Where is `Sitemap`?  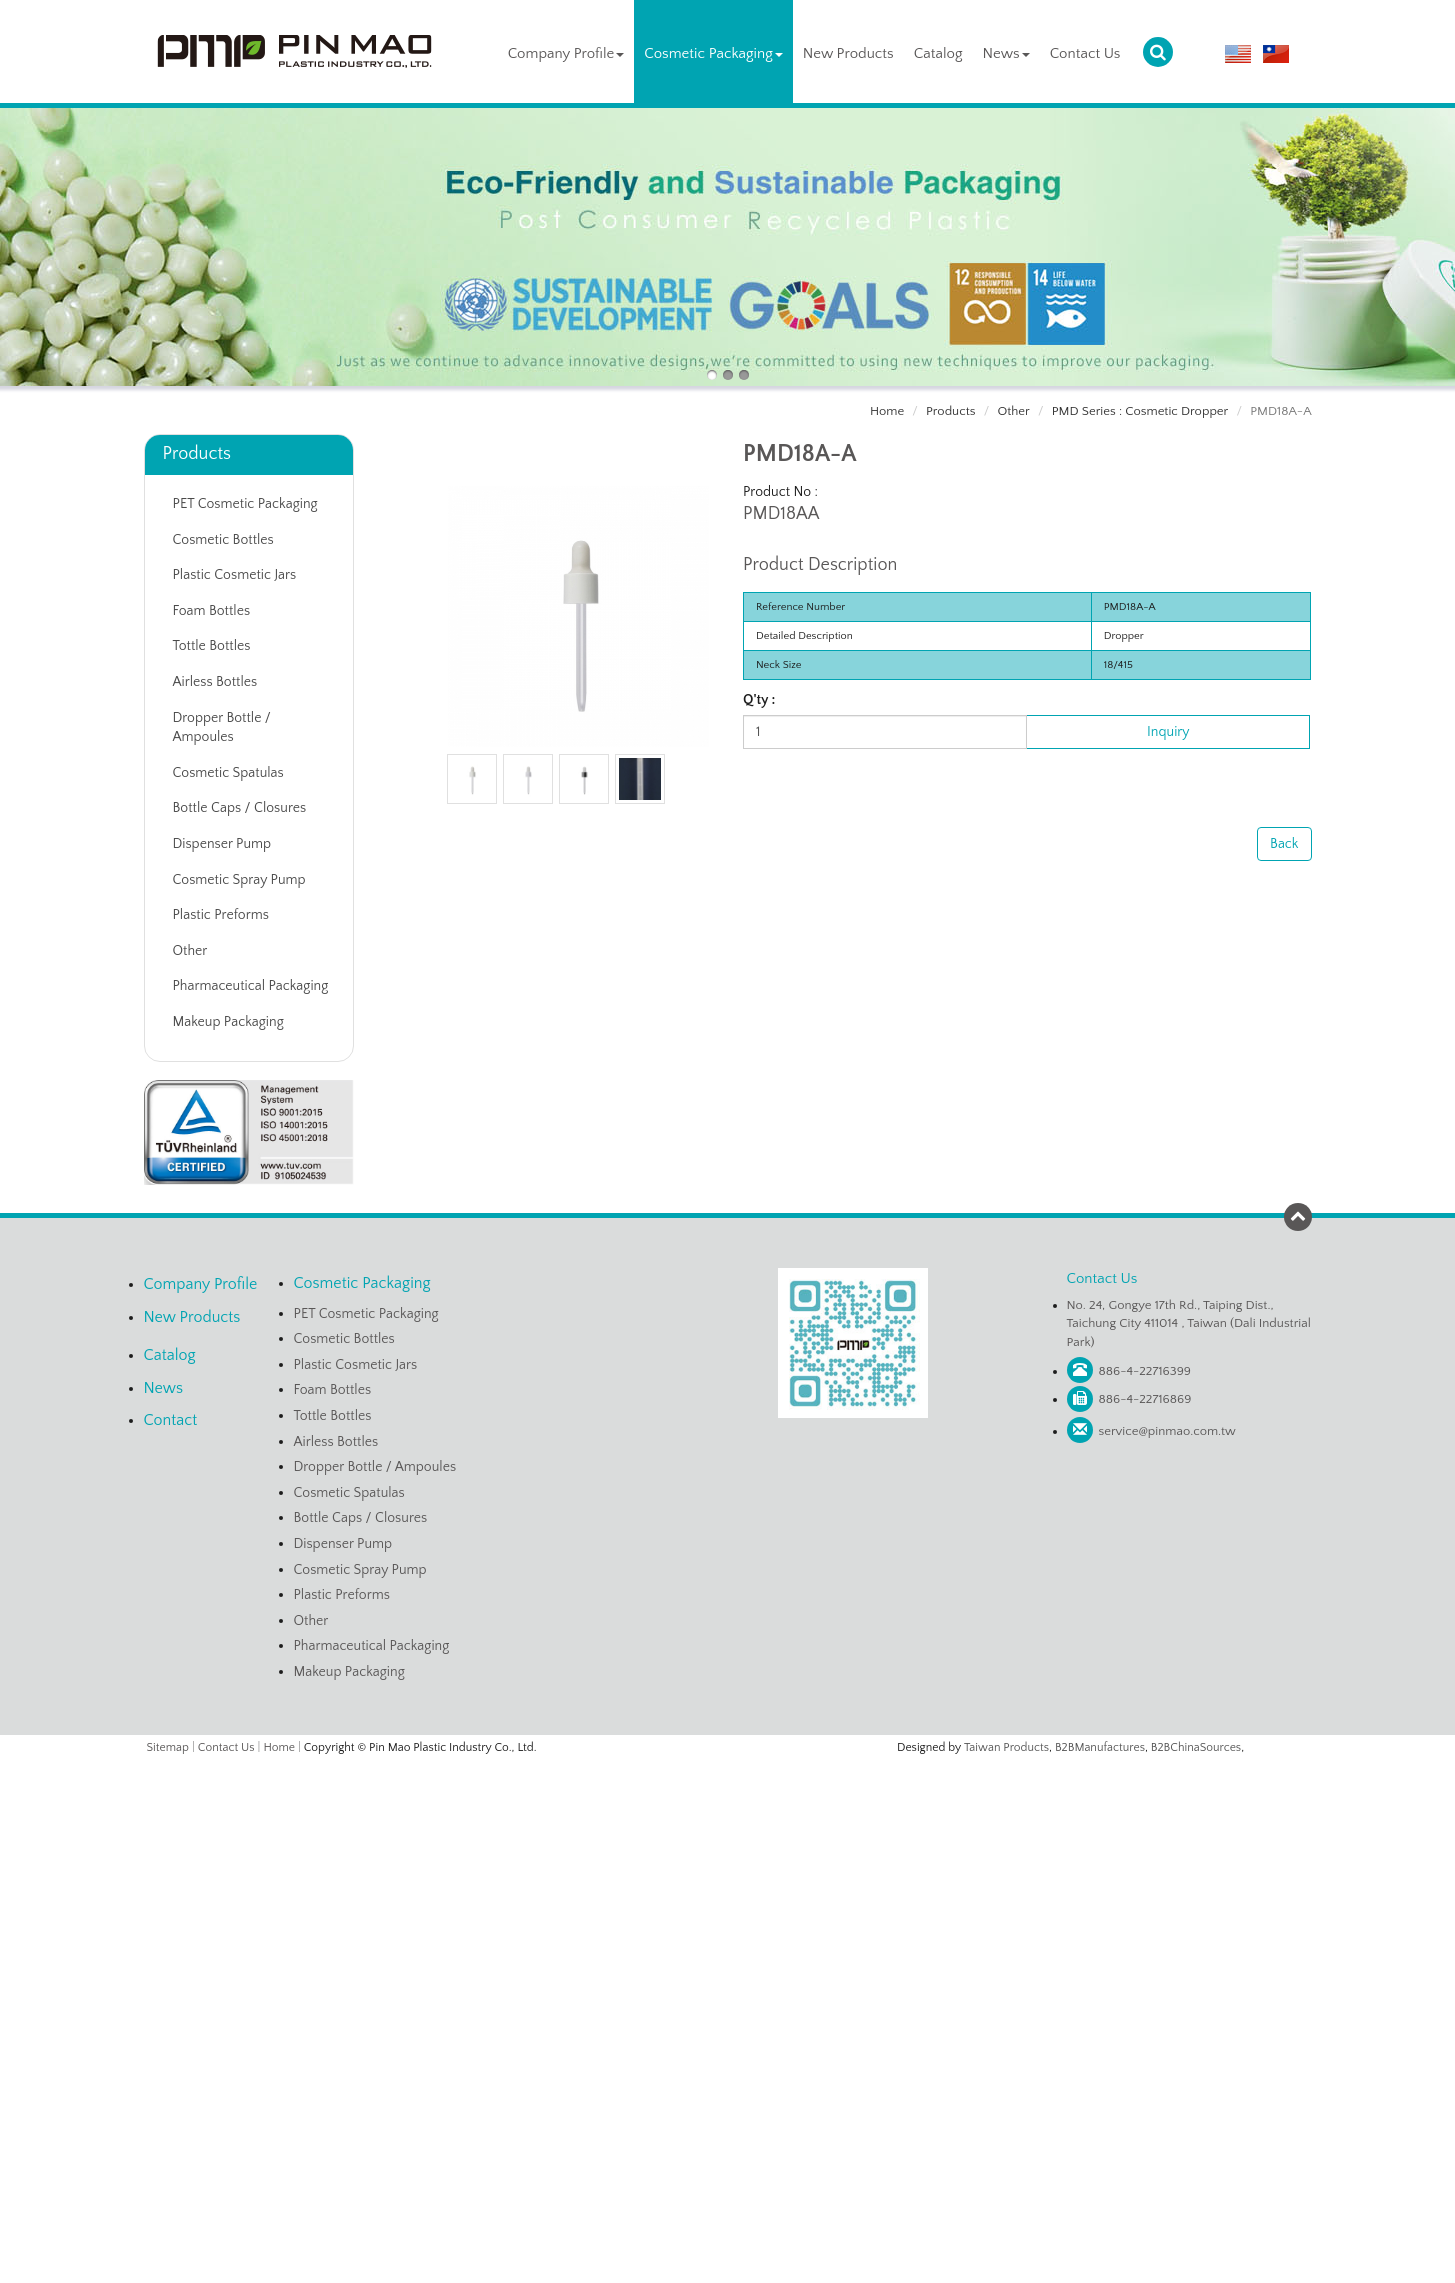
Sitemap is located at coordinates (168, 1747).